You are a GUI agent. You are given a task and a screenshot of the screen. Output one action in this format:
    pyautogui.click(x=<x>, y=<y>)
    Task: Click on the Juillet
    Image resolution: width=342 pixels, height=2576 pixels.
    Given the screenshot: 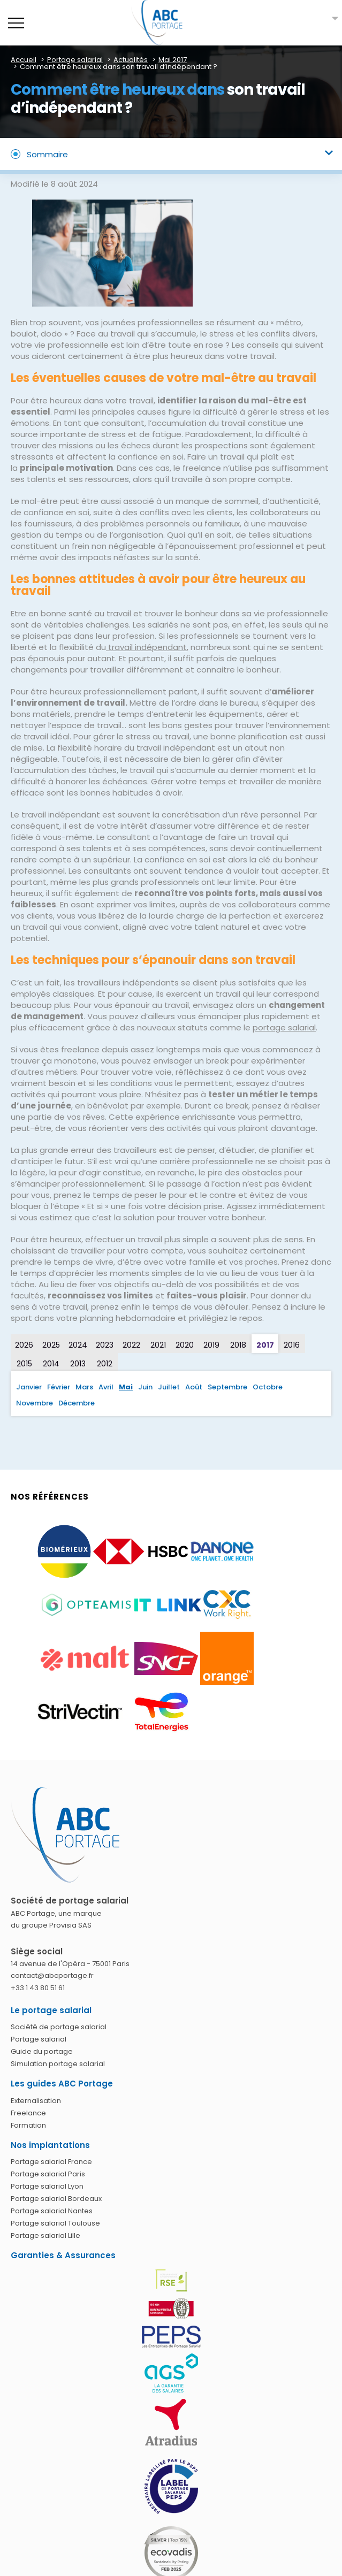 What is the action you would take?
    pyautogui.click(x=169, y=1387)
    